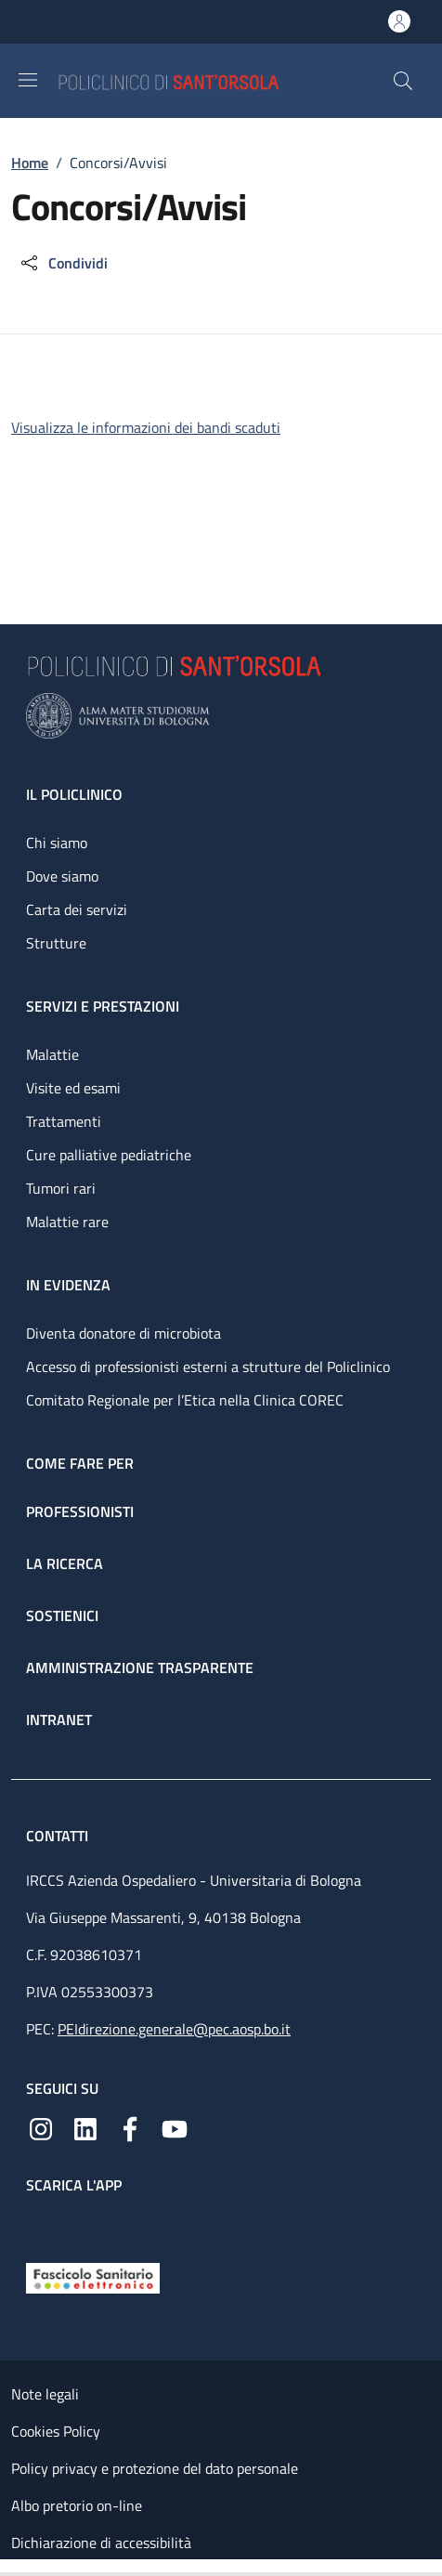  I want to click on PEIdirezione.generale@pec.aosp.bo.it, so click(174, 2029).